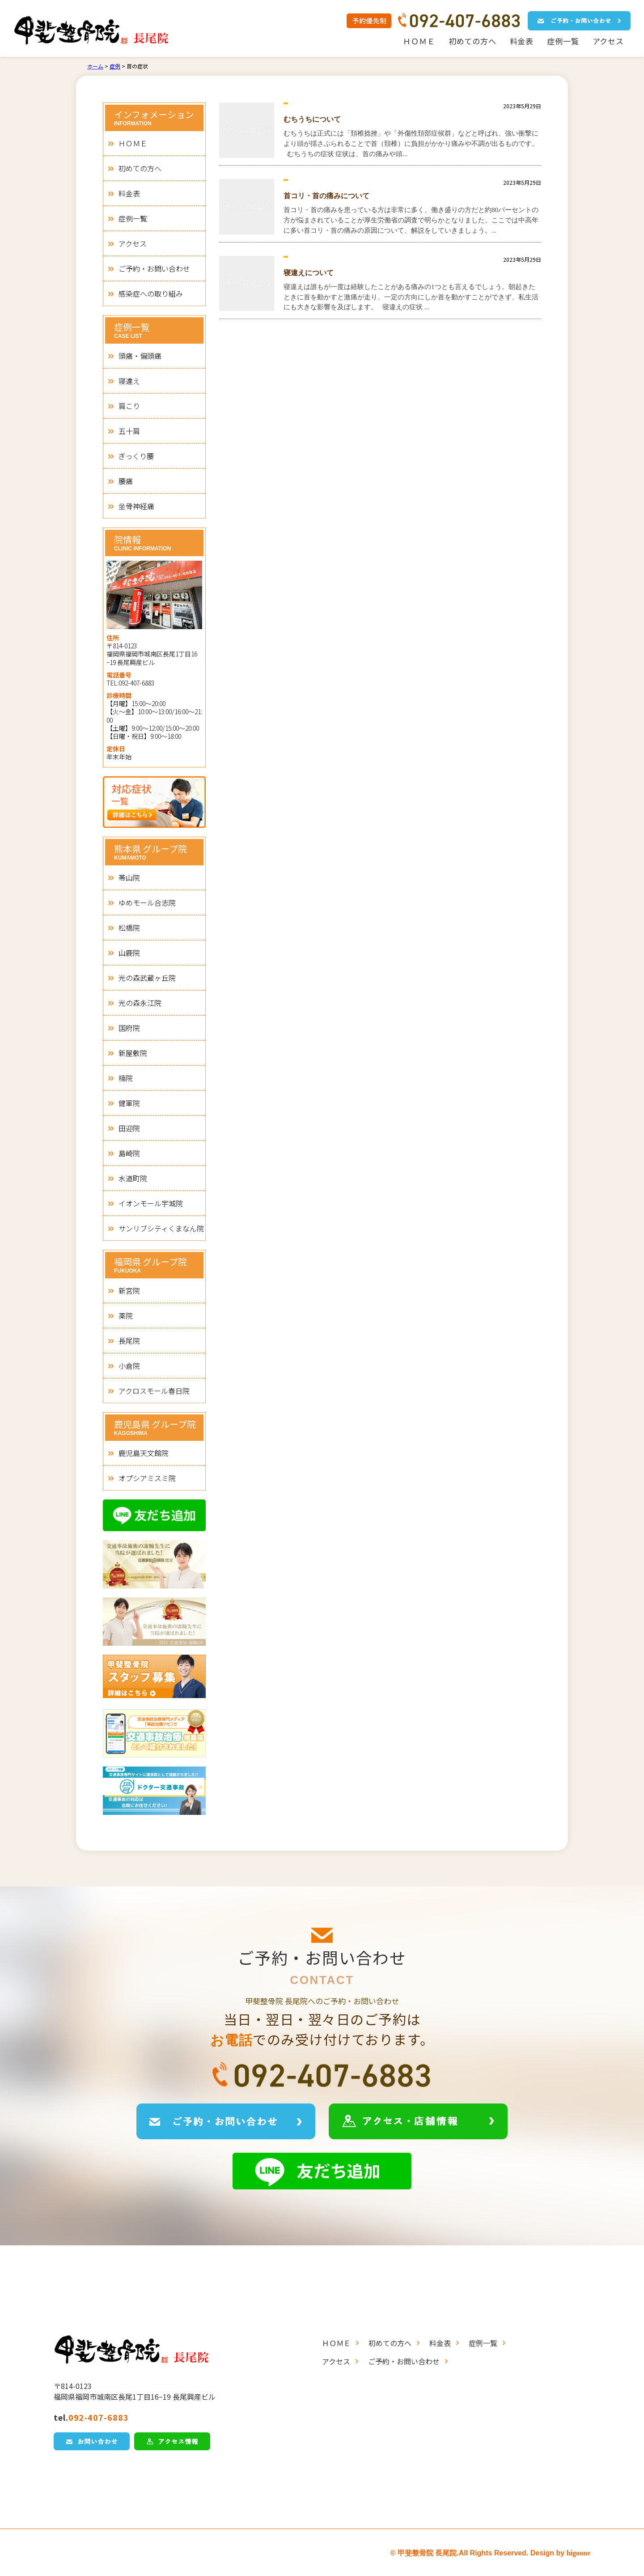 This screenshot has width=644, height=2576. Describe the element at coordinates (129, 927) in the screenshot. I see `松橋院` at that location.